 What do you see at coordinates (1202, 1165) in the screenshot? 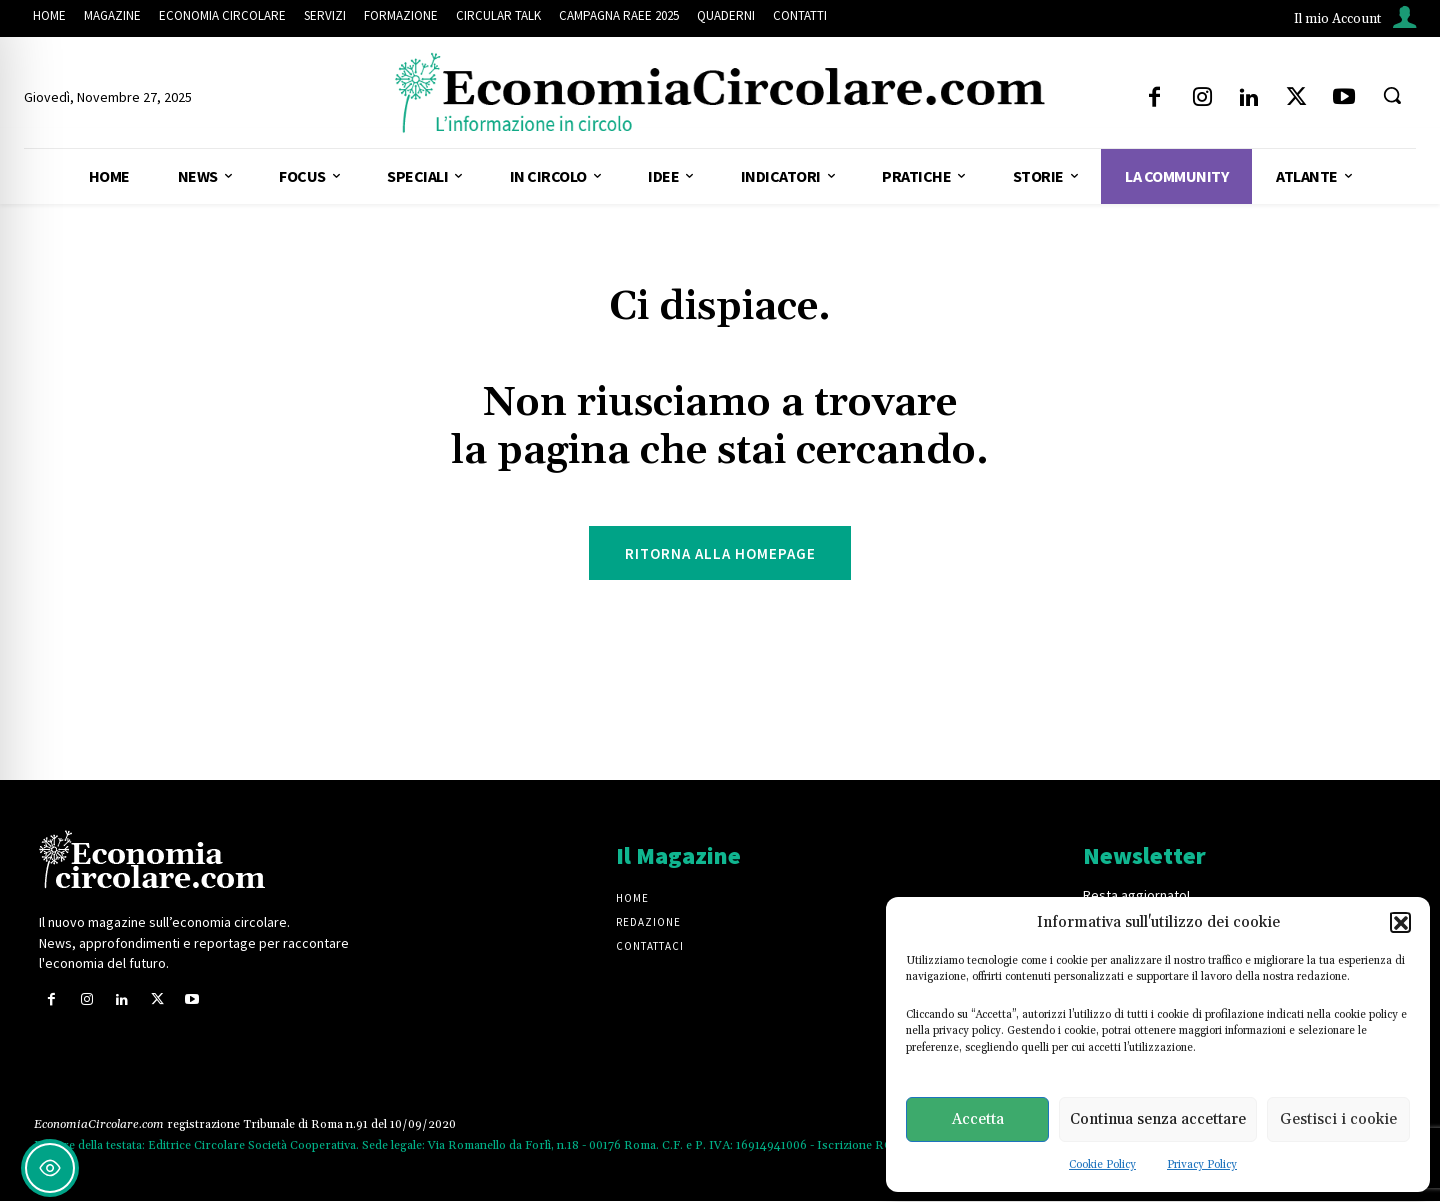
I see `Privacy Policy` at bounding box center [1202, 1165].